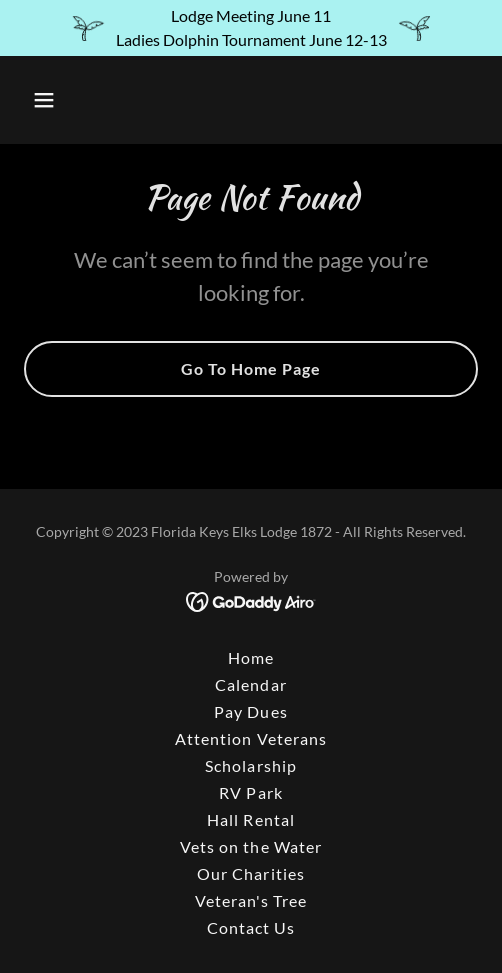 Image resolution: width=502 pixels, height=973 pixels. What do you see at coordinates (250, 873) in the screenshot?
I see `Our Charities [link]` at bounding box center [250, 873].